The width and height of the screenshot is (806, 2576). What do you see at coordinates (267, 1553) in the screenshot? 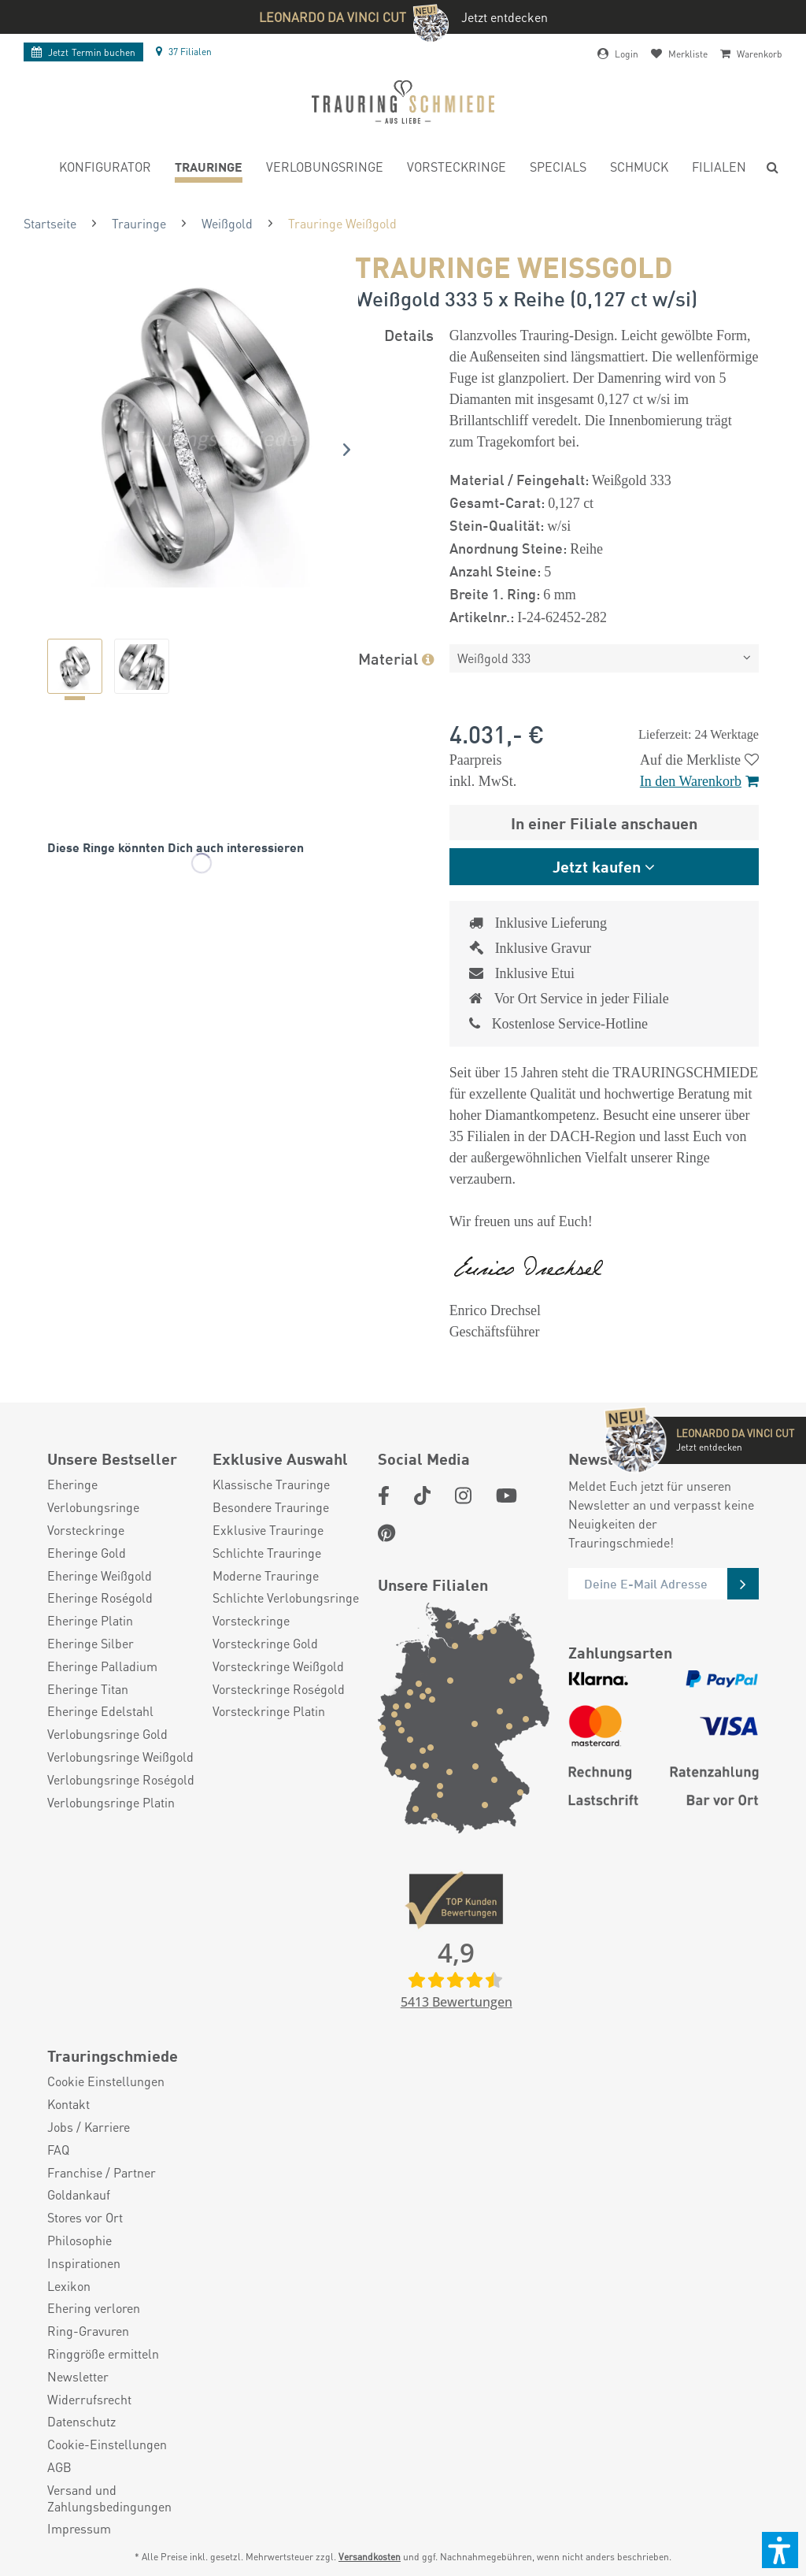
I see `Schlichte Trauringe` at bounding box center [267, 1553].